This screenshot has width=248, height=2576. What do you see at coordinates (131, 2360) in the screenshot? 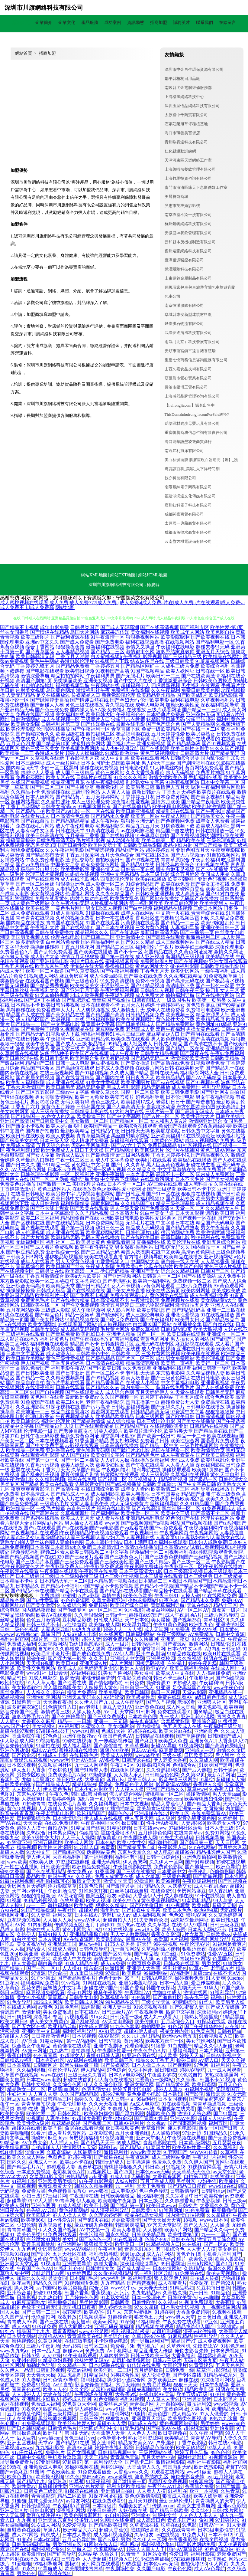
I see `老司机你懂得网站` at bounding box center [131, 2360].